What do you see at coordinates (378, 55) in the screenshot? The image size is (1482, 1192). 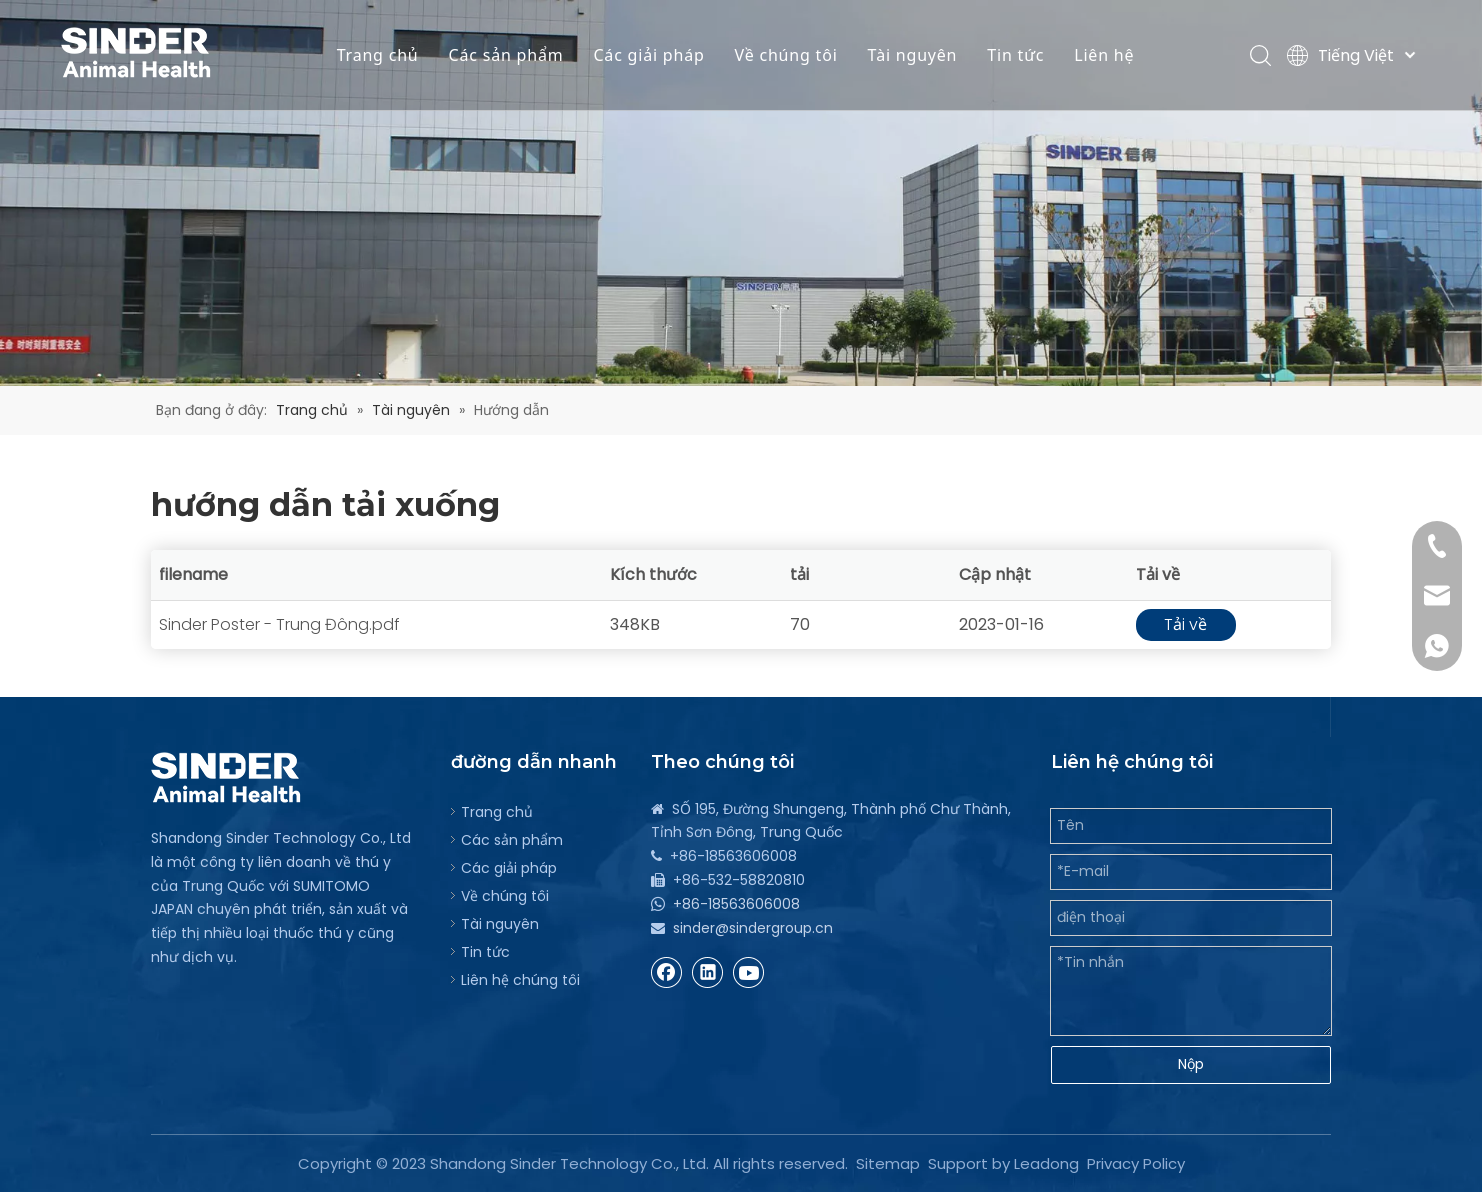 I see `Trang chủ` at bounding box center [378, 55].